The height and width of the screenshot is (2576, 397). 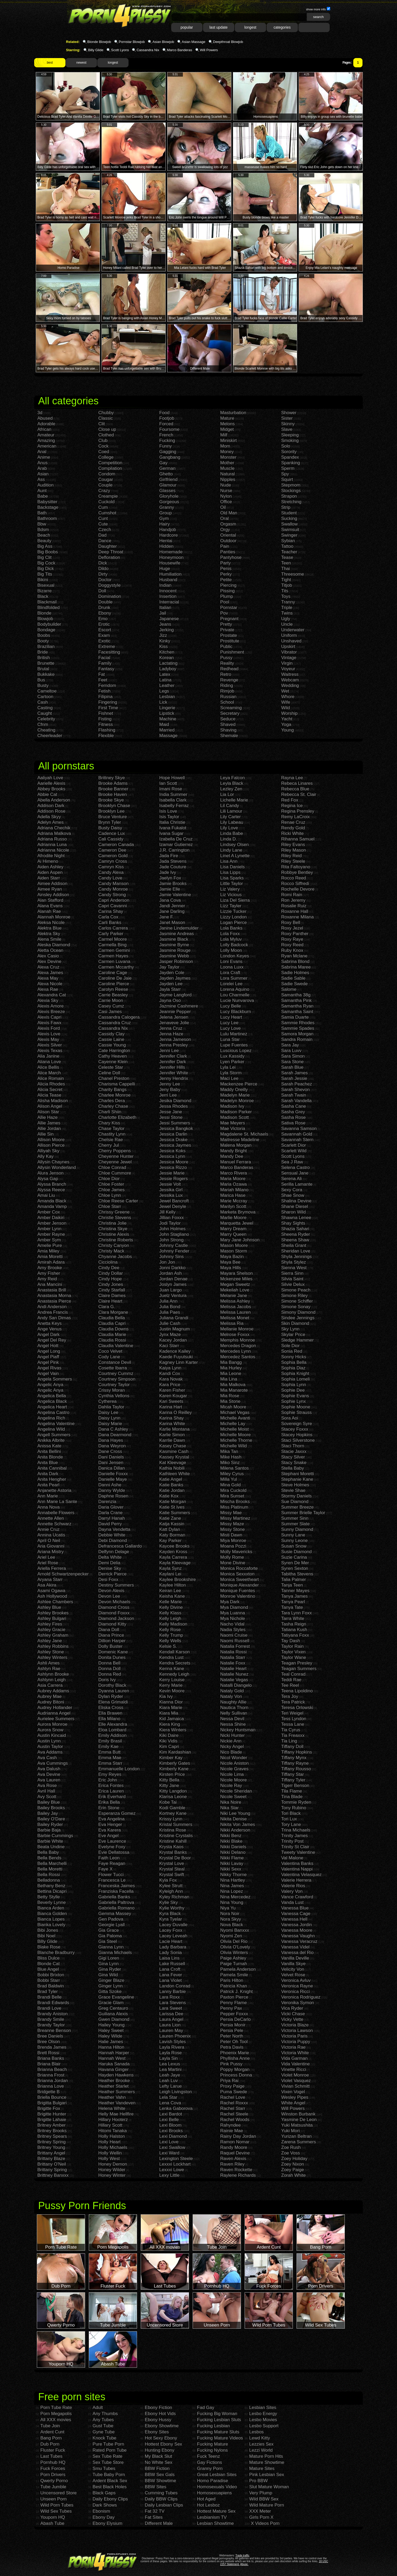 I want to click on Club, so click(x=103, y=440).